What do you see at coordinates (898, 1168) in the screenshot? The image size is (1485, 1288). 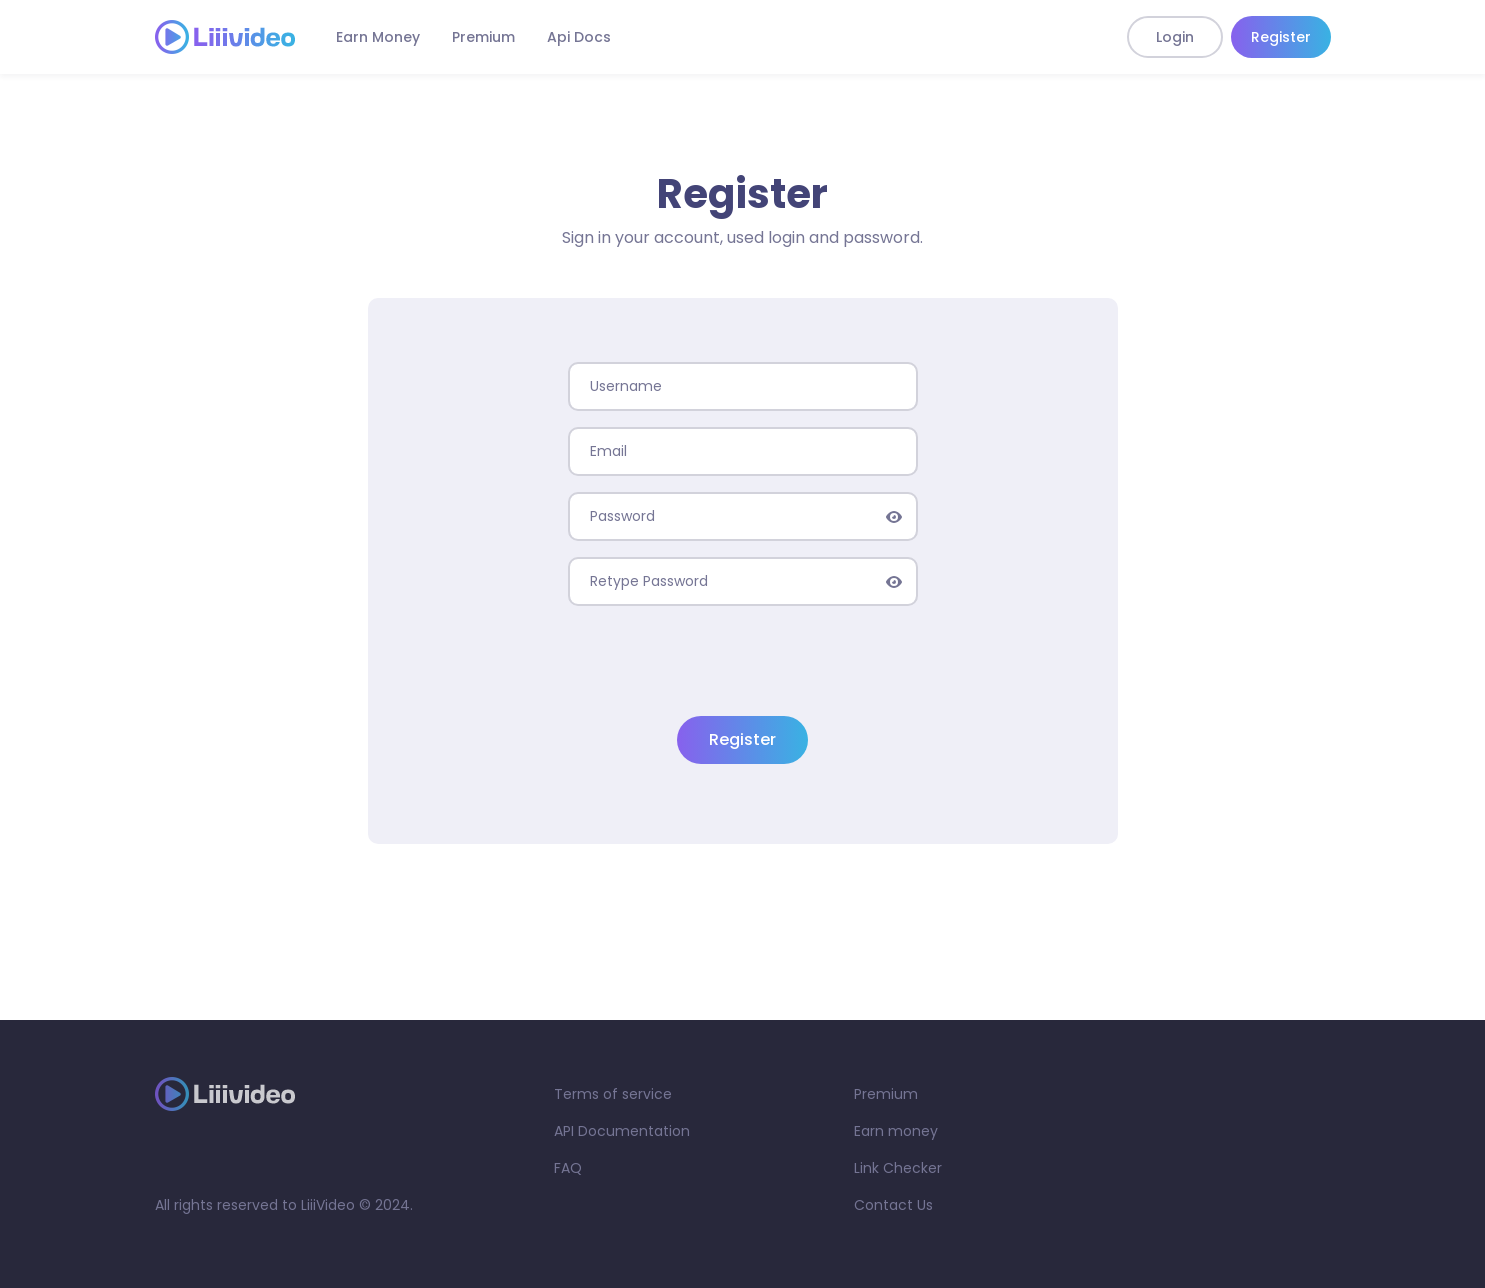 I see `Link Checker` at bounding box center [898, 1168].